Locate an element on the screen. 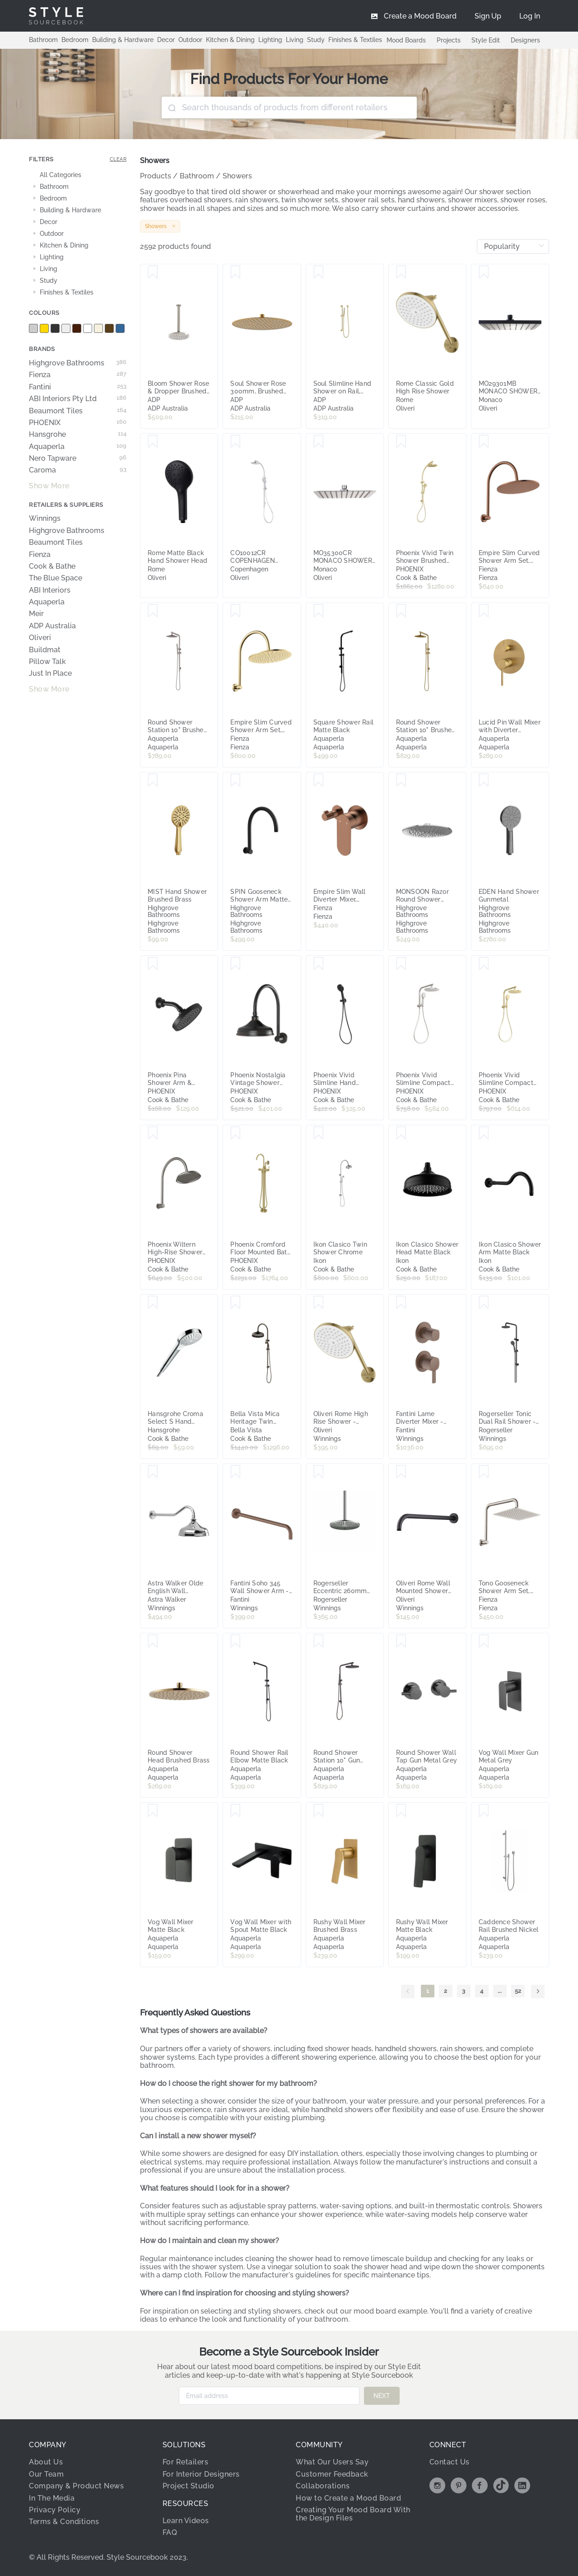 This screenshot has width=578, height=2576. [Save Round Shower Head Brushed Brass] is located at coordinates (153, 1641).